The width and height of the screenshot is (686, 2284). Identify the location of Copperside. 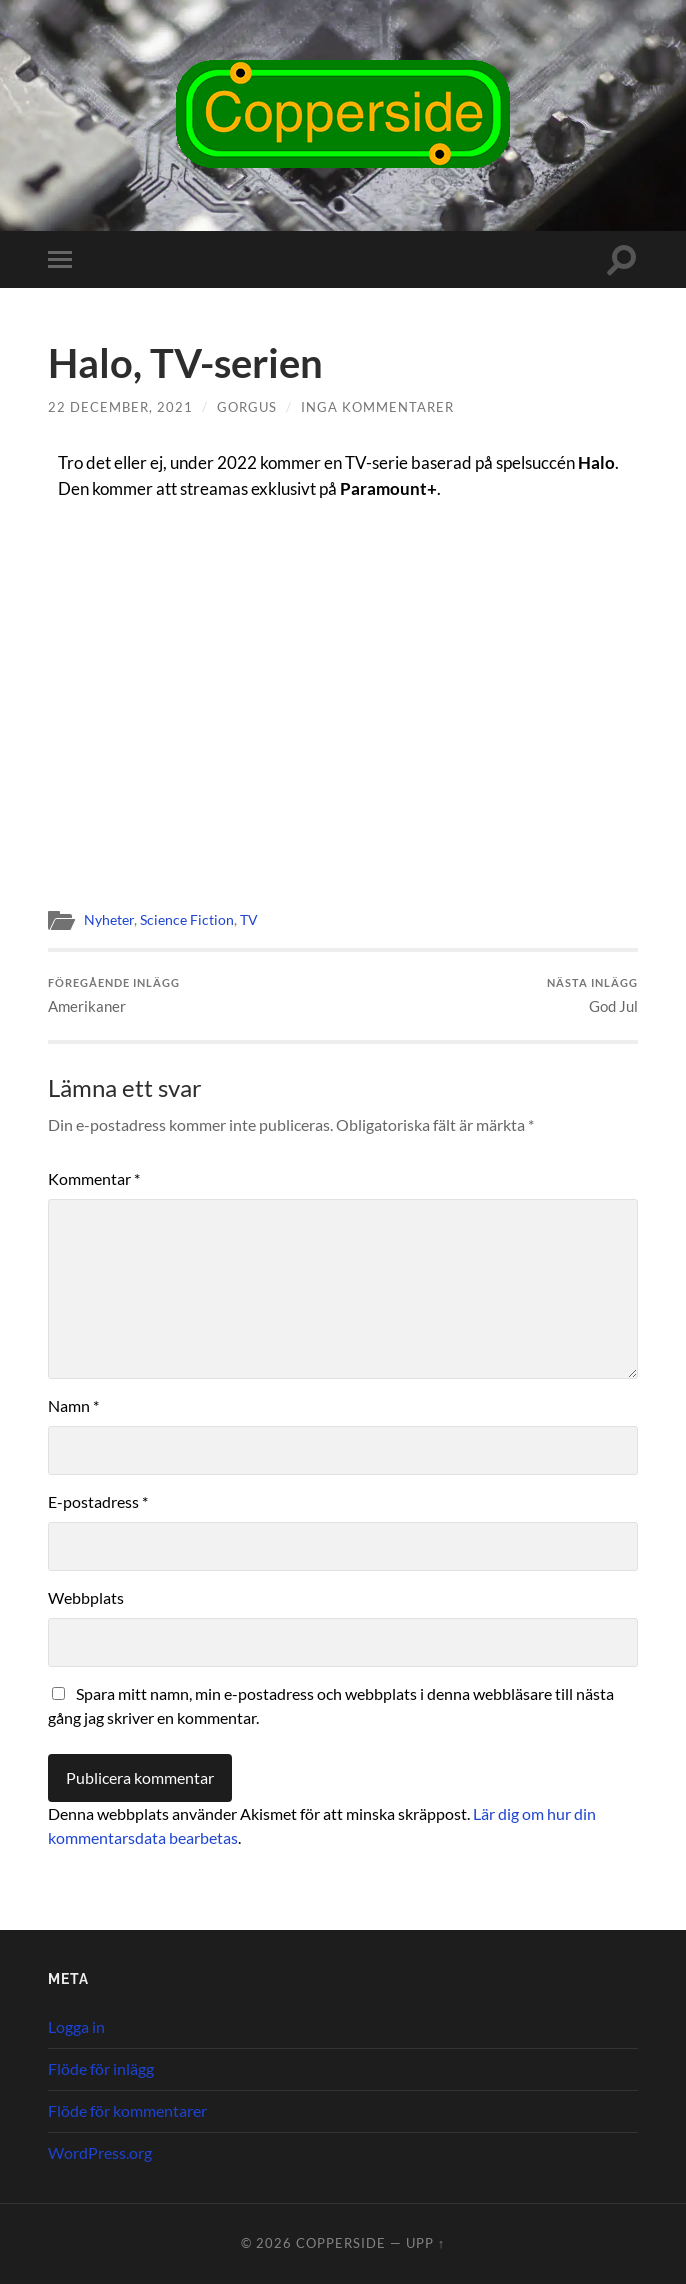
(341, 2243).